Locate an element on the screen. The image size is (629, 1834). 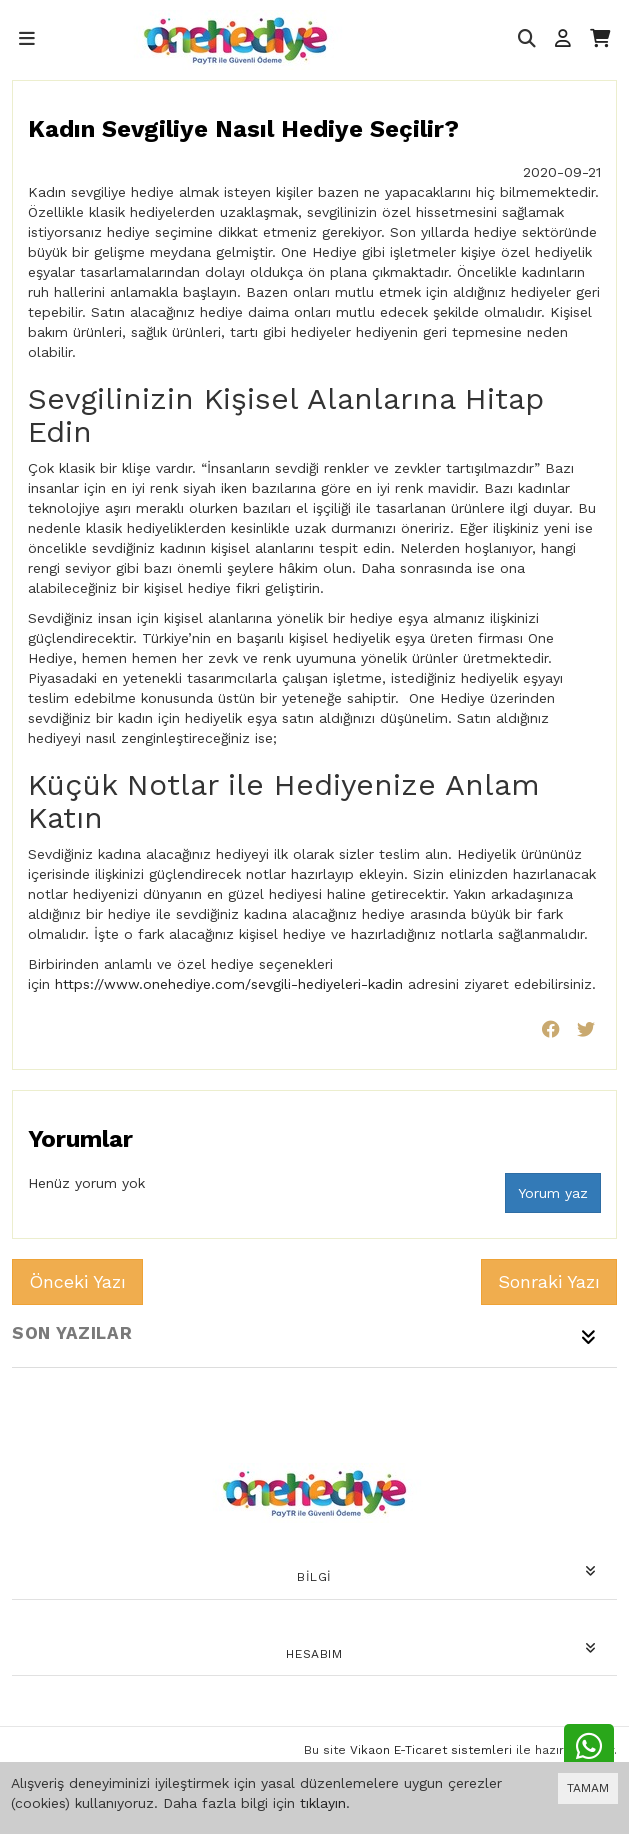
tıklayın is located at coordinates (323, 1803).